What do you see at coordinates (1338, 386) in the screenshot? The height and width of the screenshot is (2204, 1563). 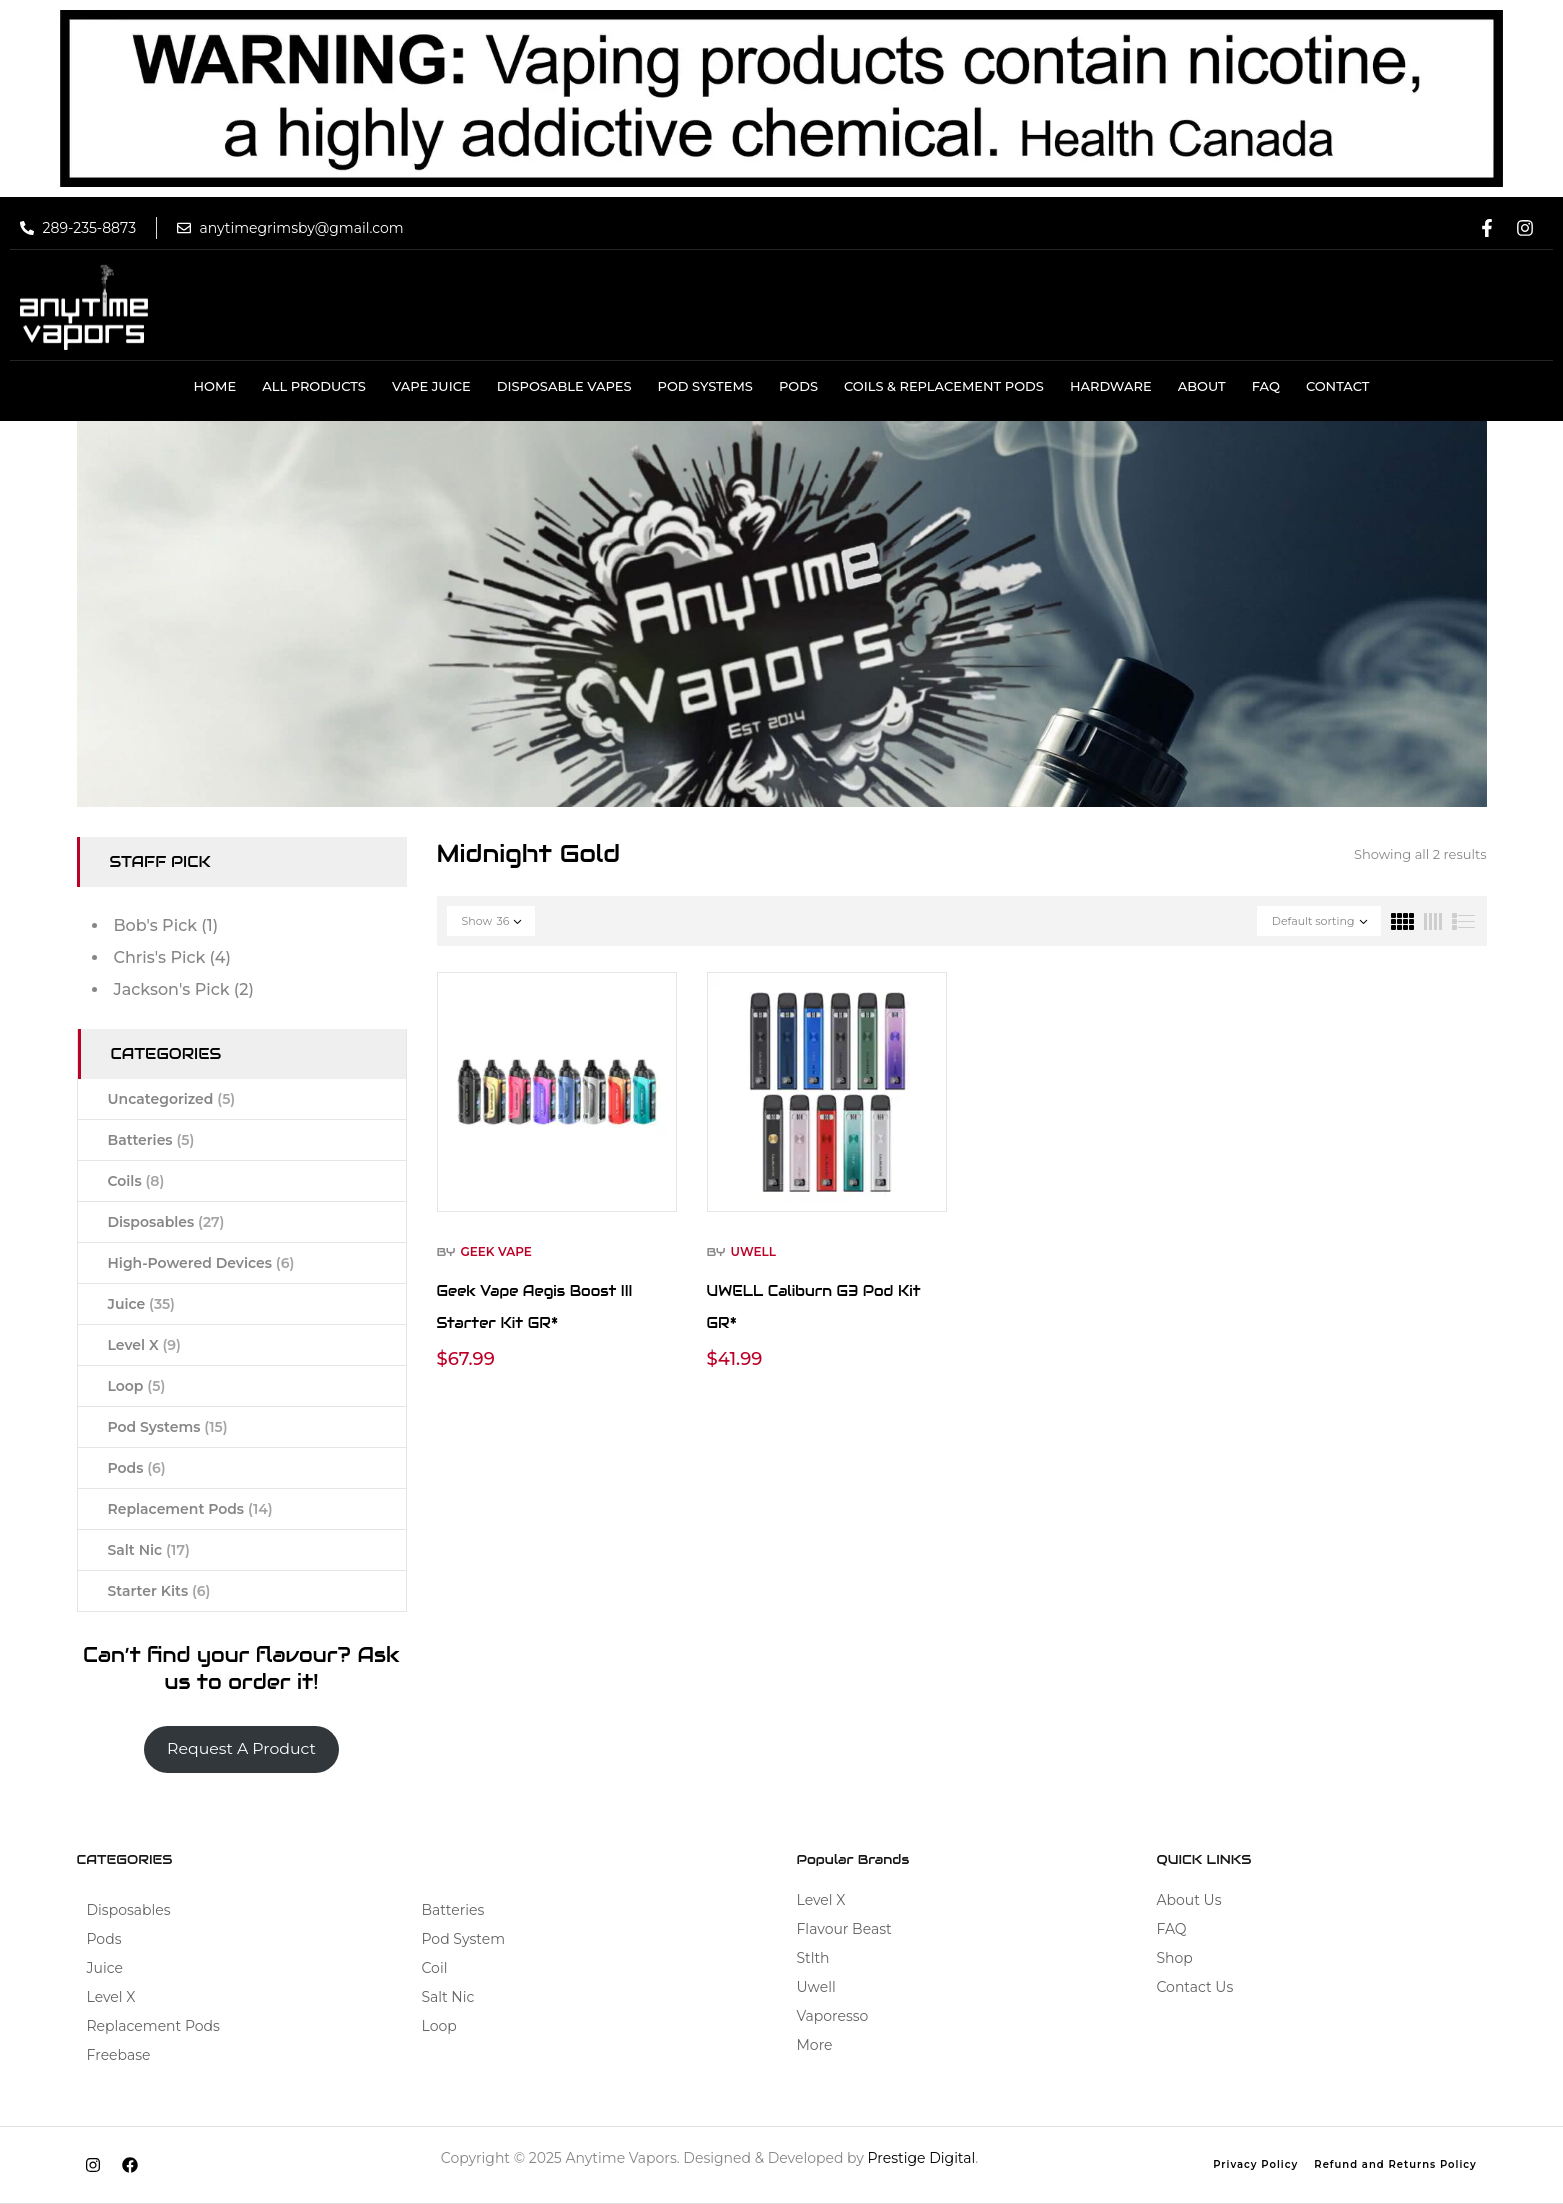 I see `Contact` at bounding box center [1338, 386].